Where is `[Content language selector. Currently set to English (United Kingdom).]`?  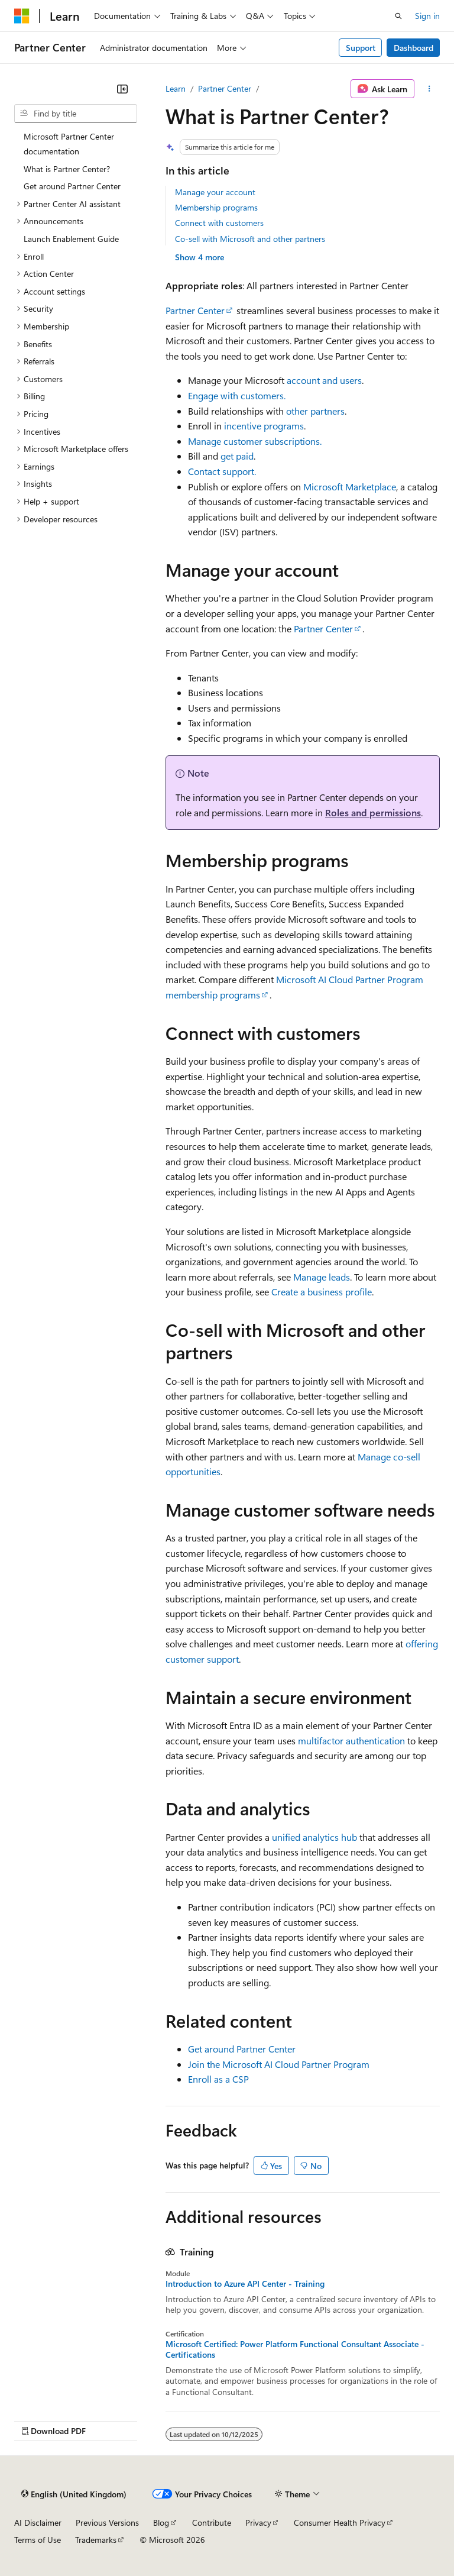
[Content language selector. Currently set to English (United Kingdom).] is located at coordinates (74, 2493).